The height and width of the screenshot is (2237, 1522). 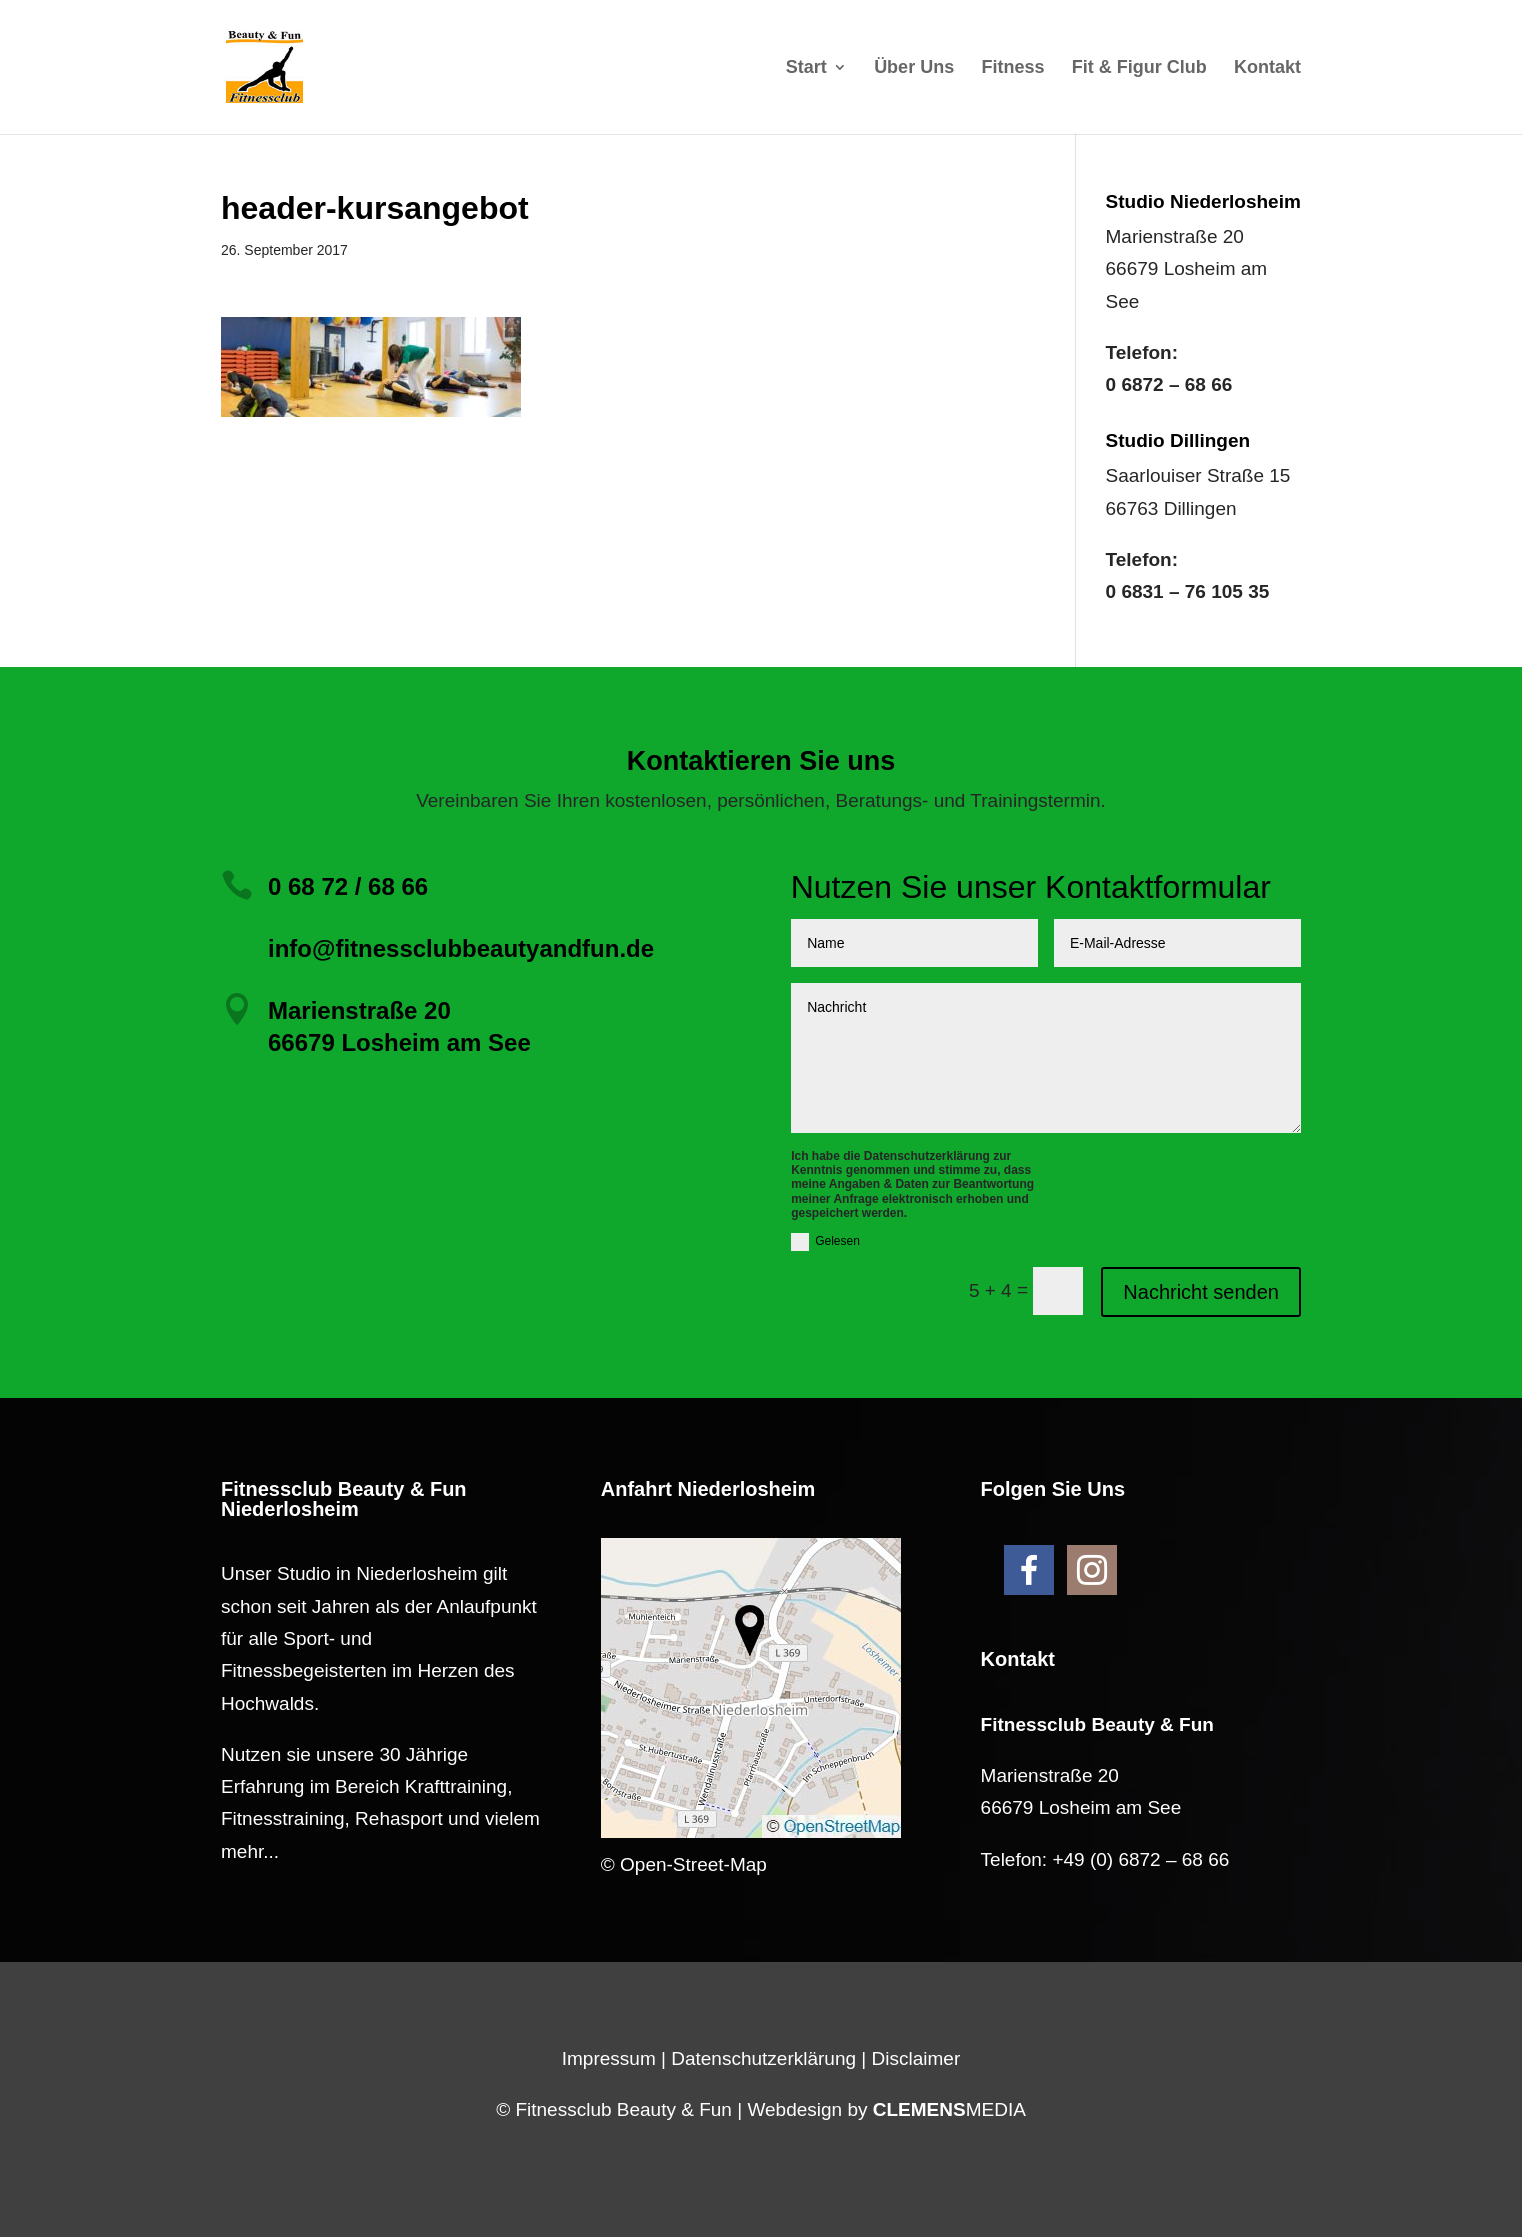 I want to click on MEDIA, so click(x=949, y=2109).